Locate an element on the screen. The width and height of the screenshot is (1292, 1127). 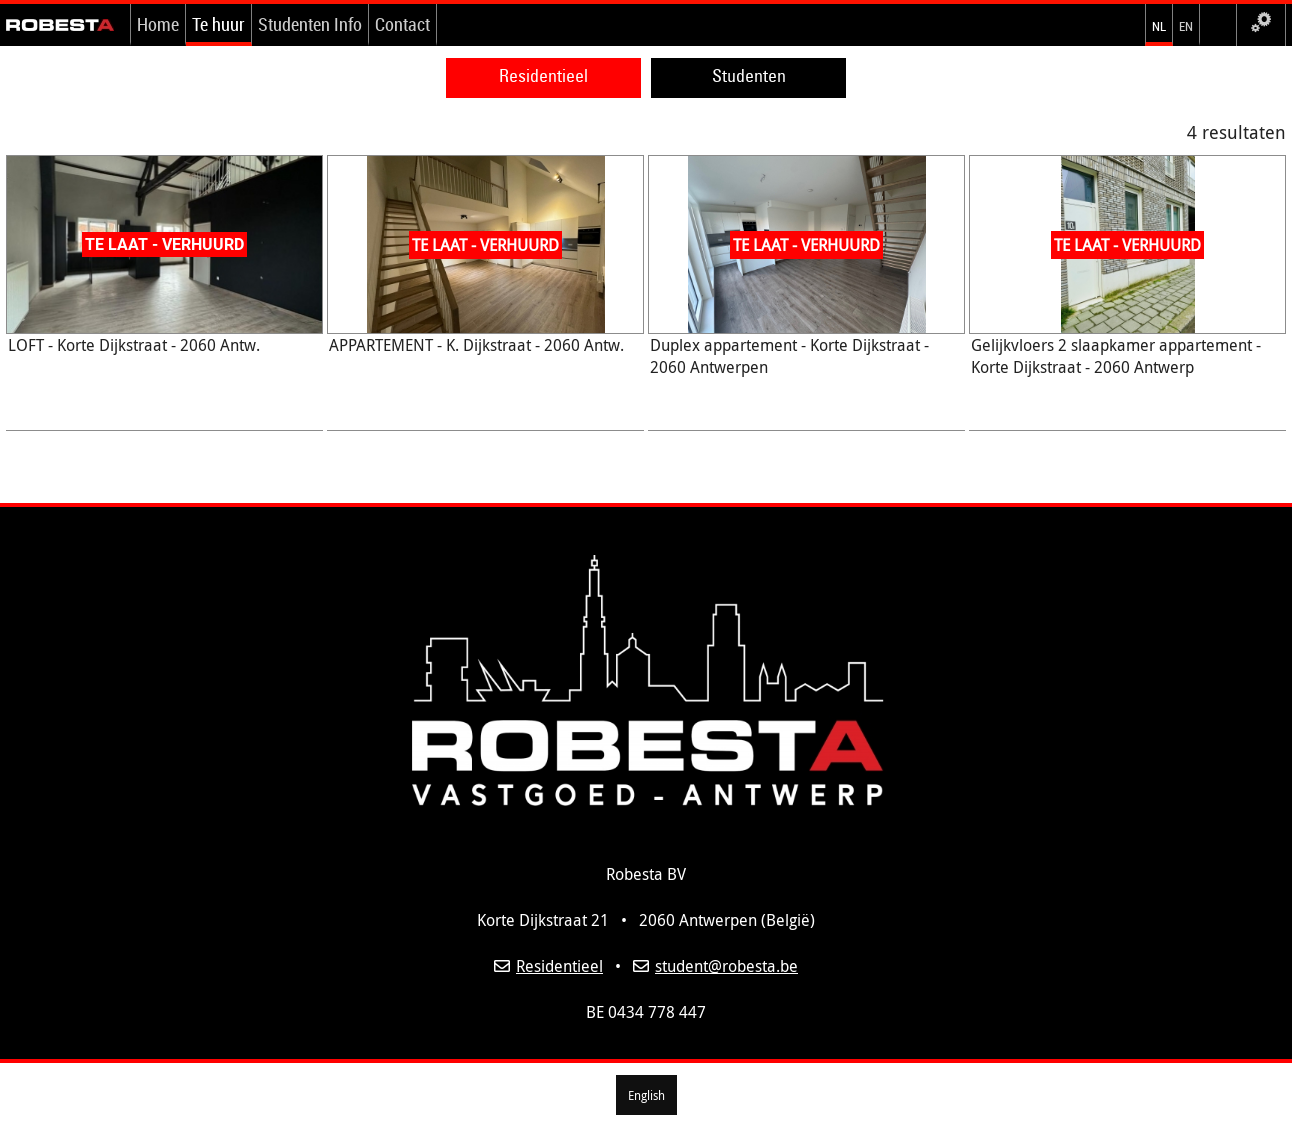
Studenten is located at coordinates (749, 75).